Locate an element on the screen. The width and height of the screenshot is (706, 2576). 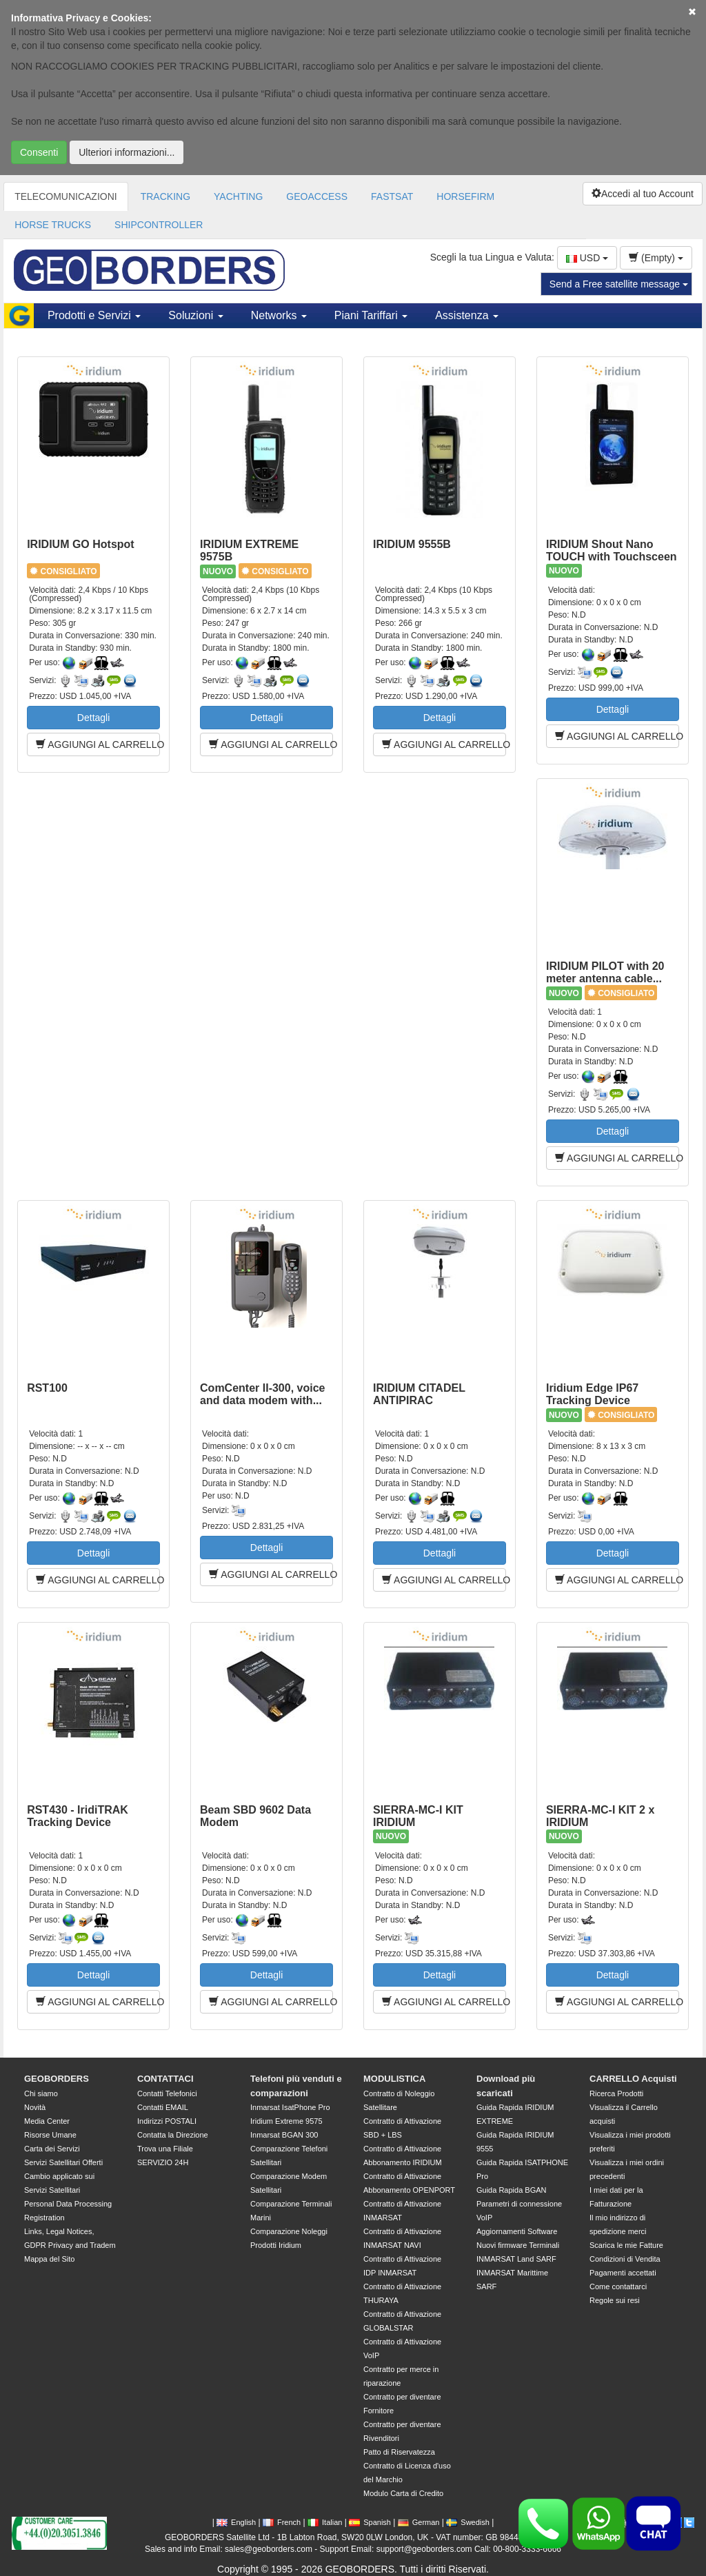
Condizioni di Vendita is located at coordinates (624, 2259).